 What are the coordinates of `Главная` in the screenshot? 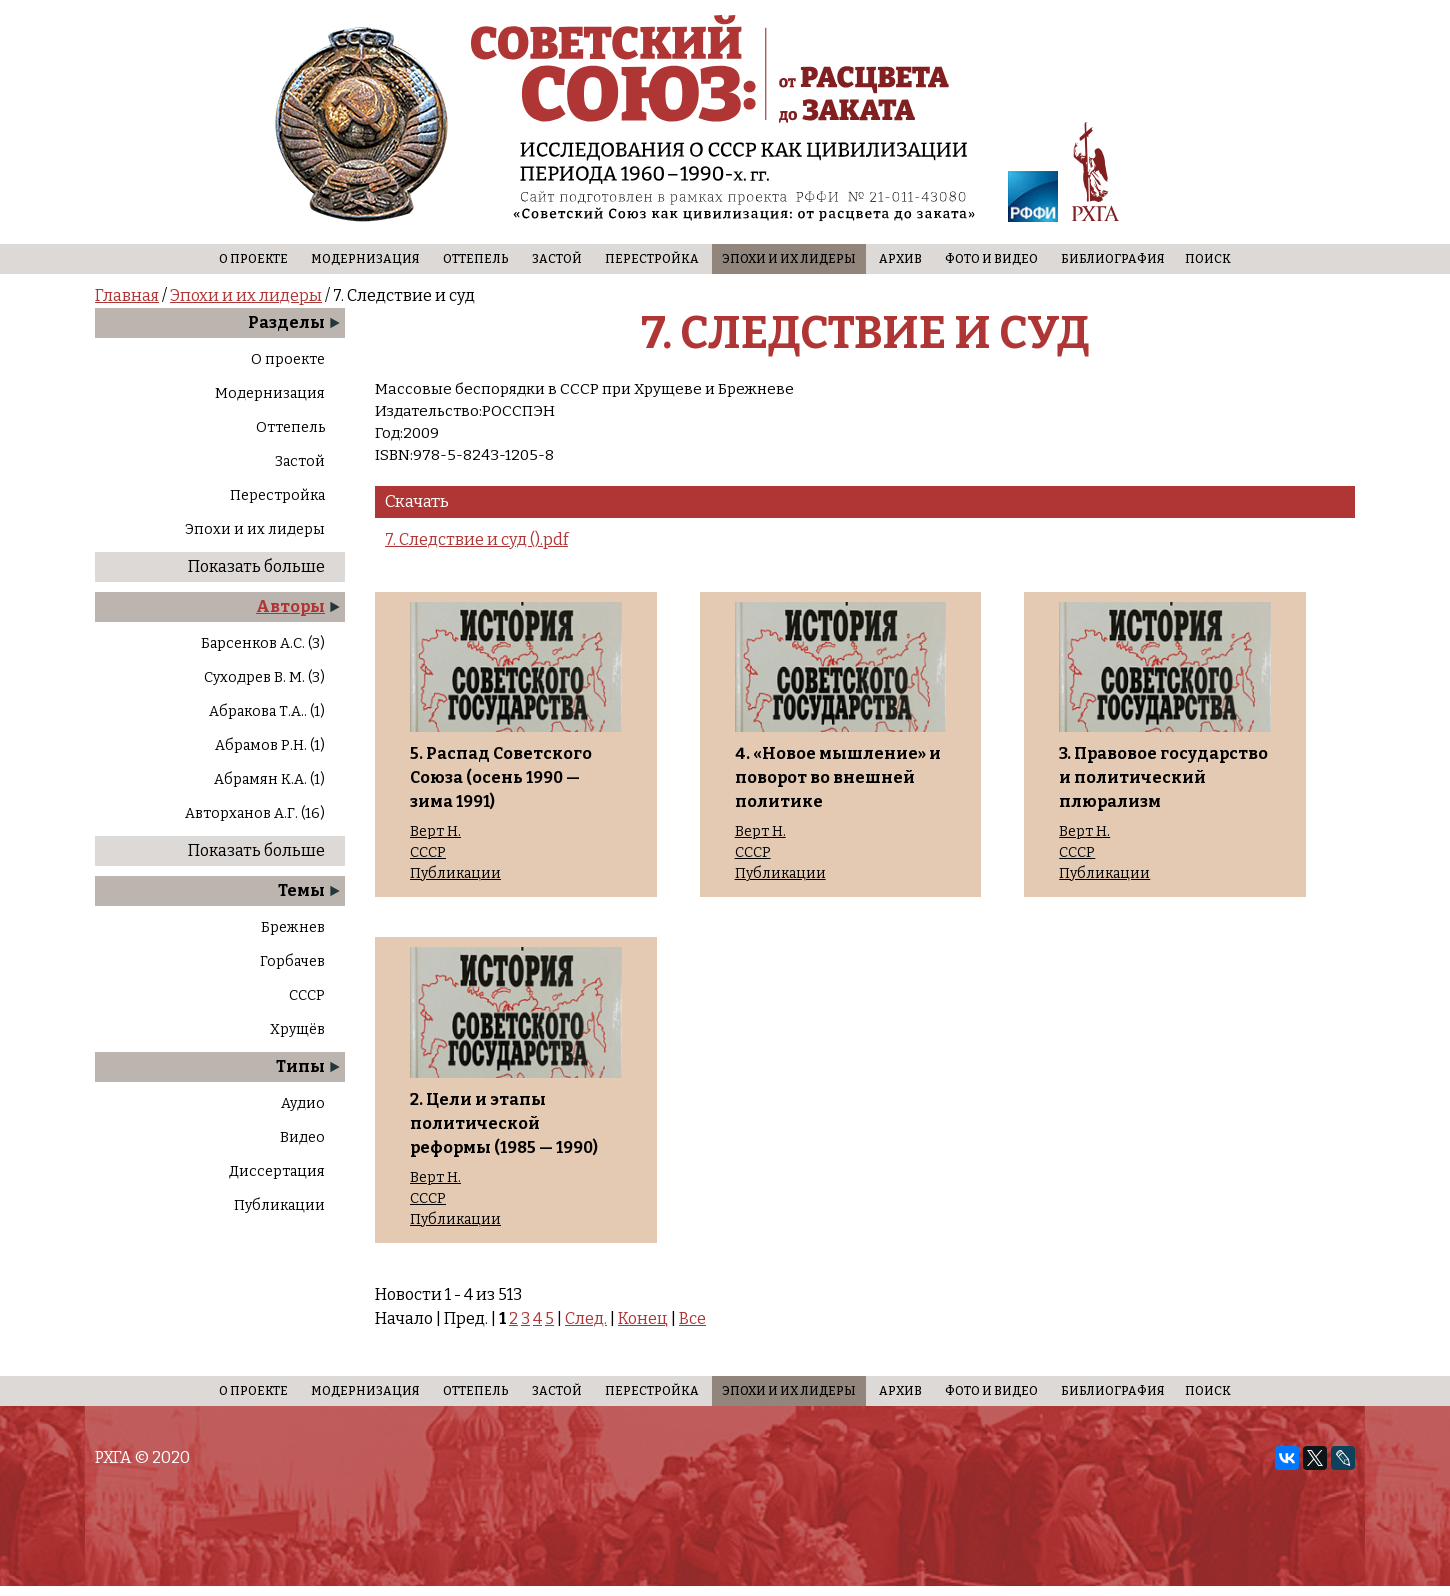 It's located at (127, 295).